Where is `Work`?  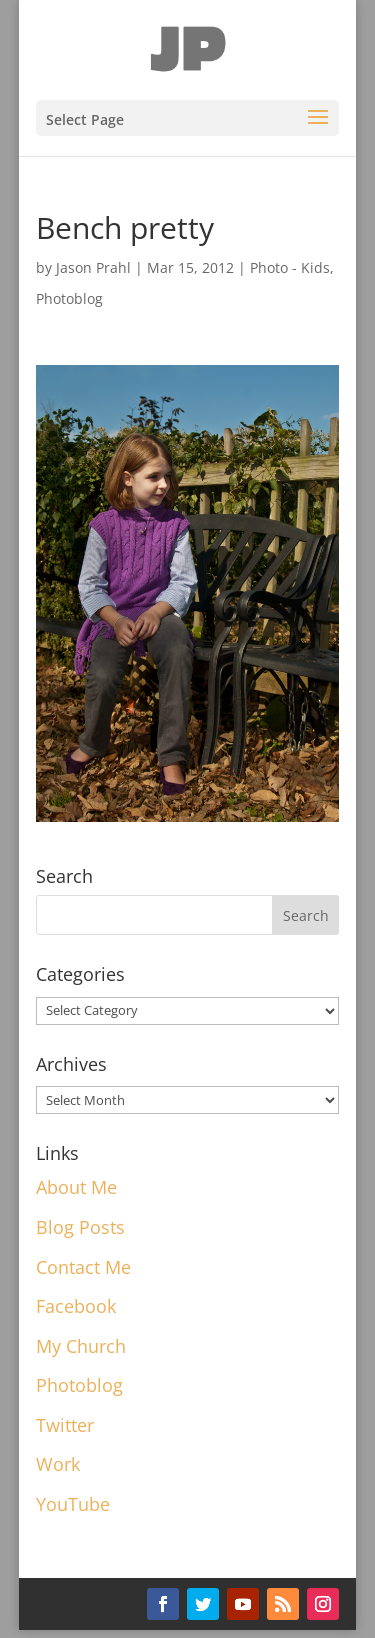 Work is located at coordinates (58, 1464).